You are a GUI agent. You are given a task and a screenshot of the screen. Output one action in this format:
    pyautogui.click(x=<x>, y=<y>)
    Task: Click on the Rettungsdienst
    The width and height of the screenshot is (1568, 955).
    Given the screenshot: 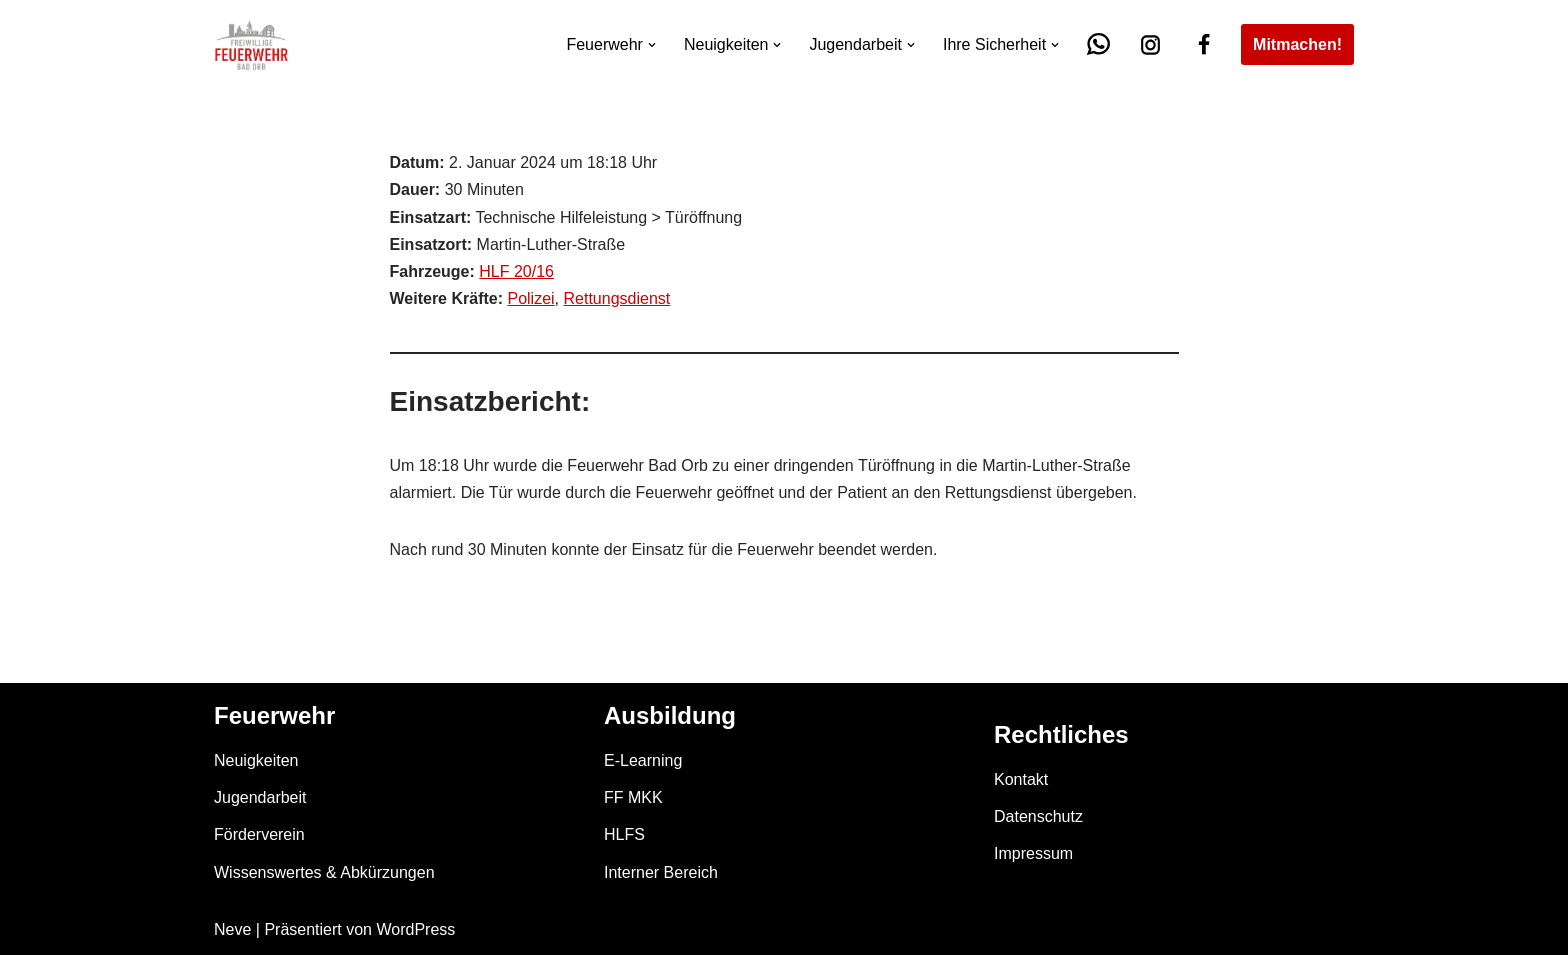 What is the action you would take?
    pyautogui.click(x=617, y=298)
    